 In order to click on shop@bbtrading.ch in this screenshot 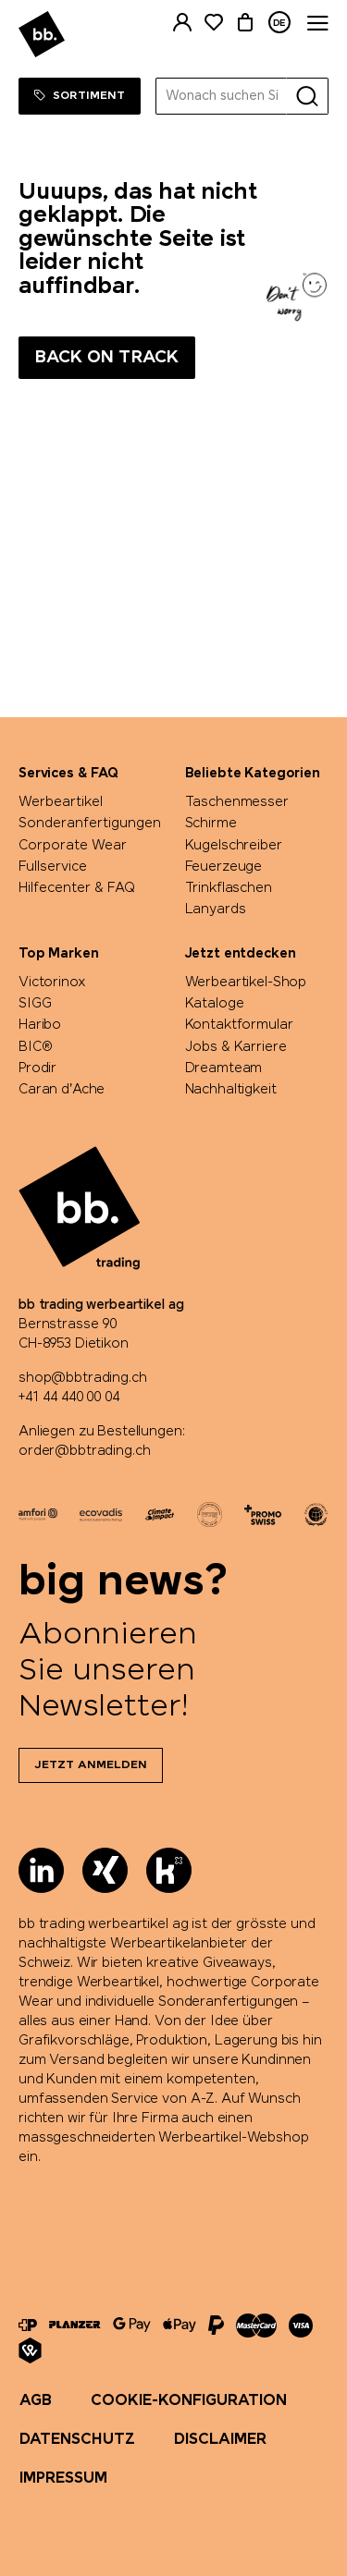, I will do `click(83, 1378)`.